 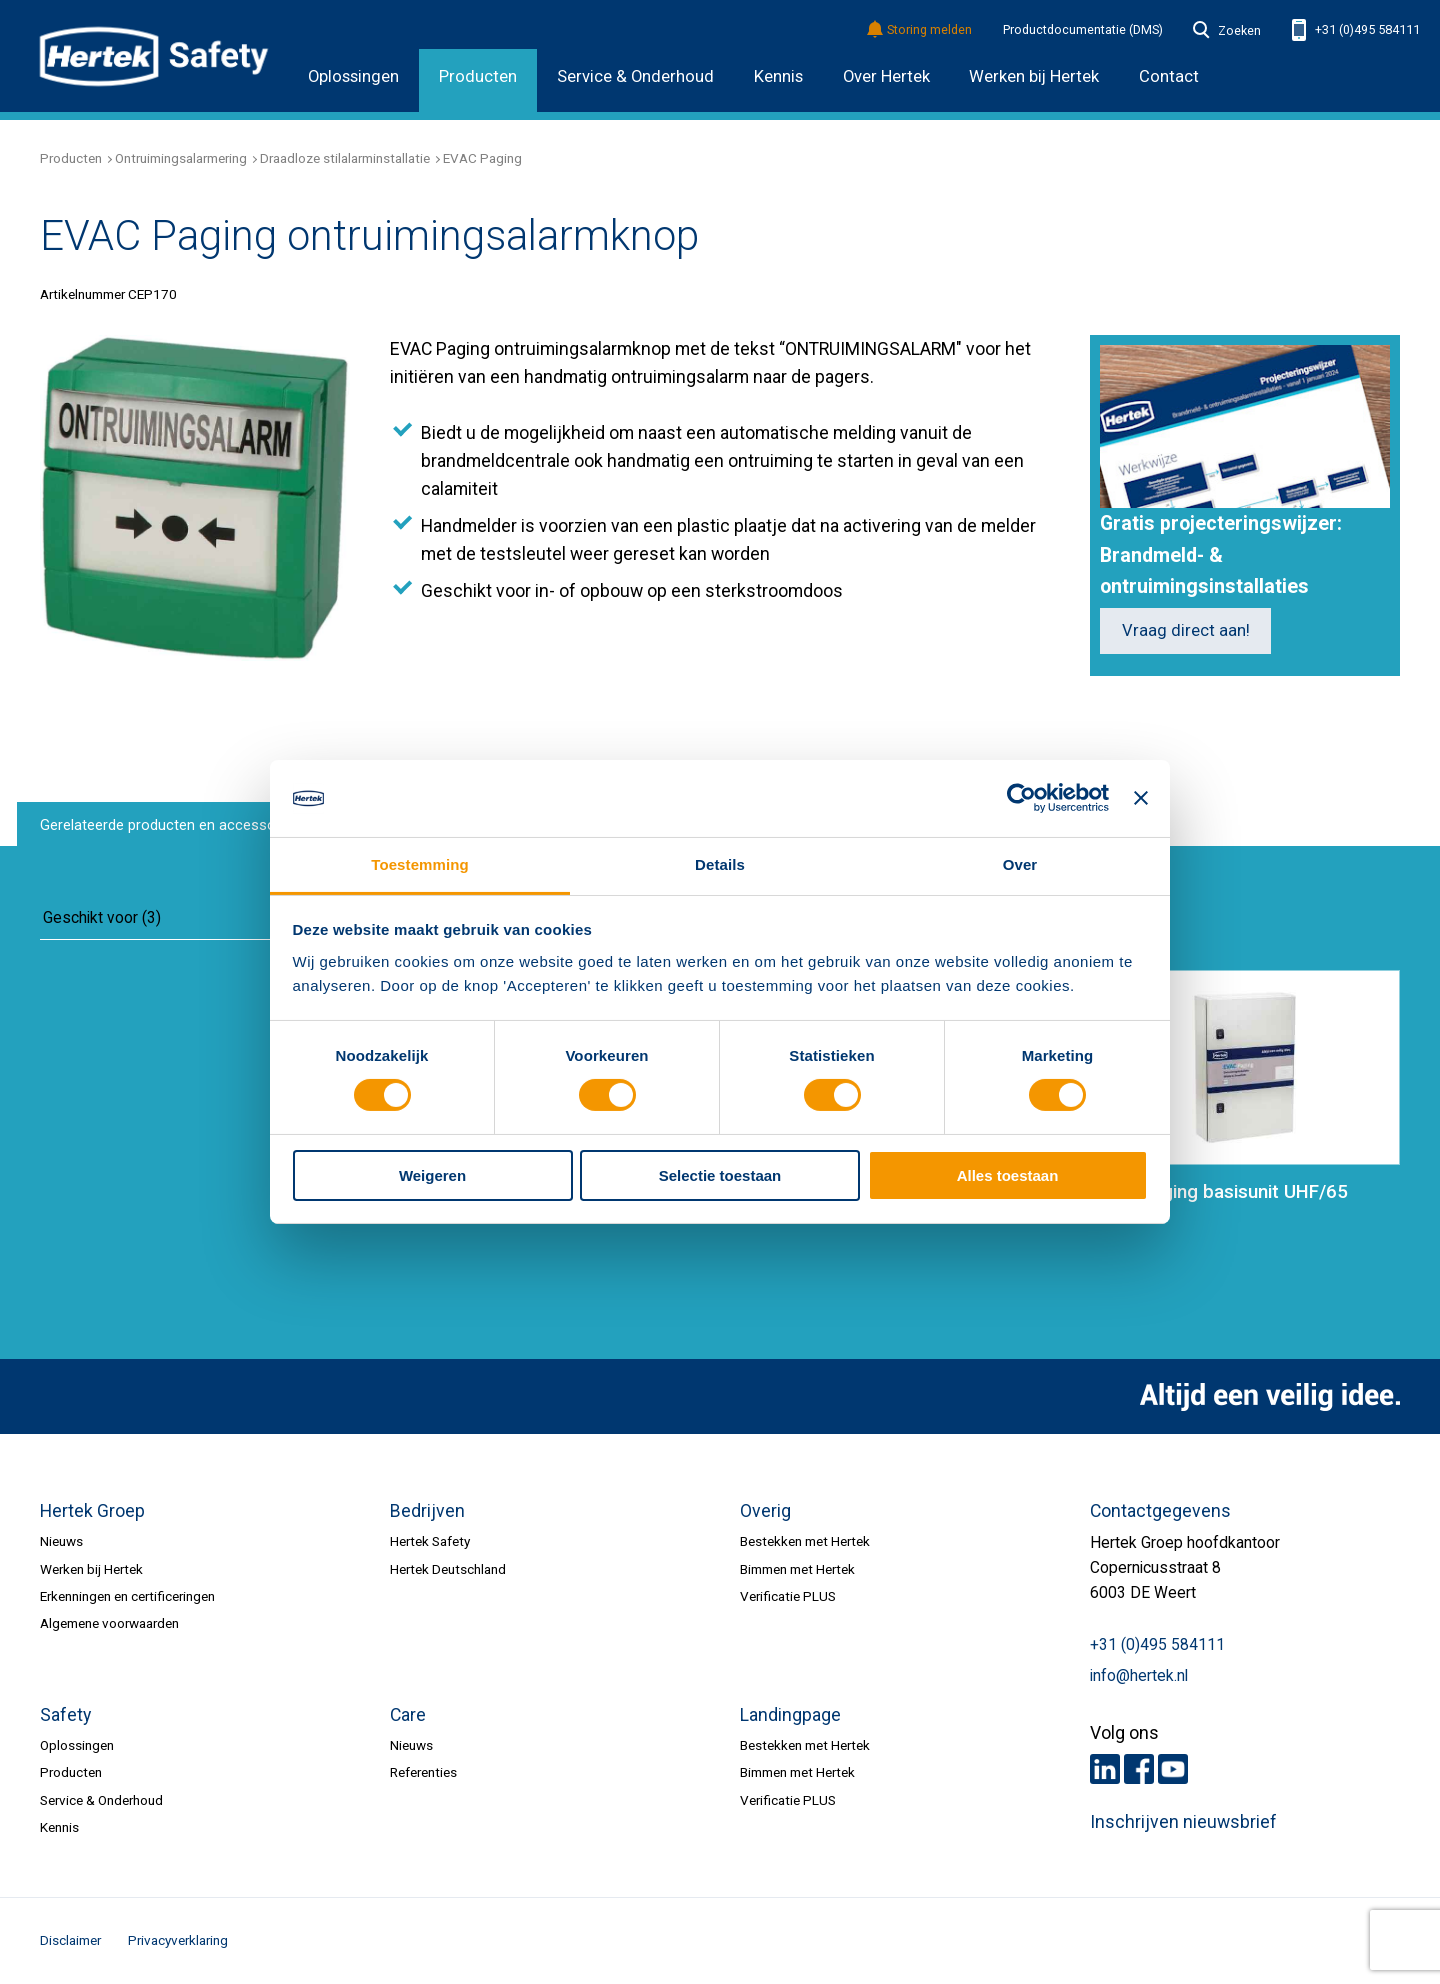 I want to click on Zoeken, so click(x=1227, y=31).